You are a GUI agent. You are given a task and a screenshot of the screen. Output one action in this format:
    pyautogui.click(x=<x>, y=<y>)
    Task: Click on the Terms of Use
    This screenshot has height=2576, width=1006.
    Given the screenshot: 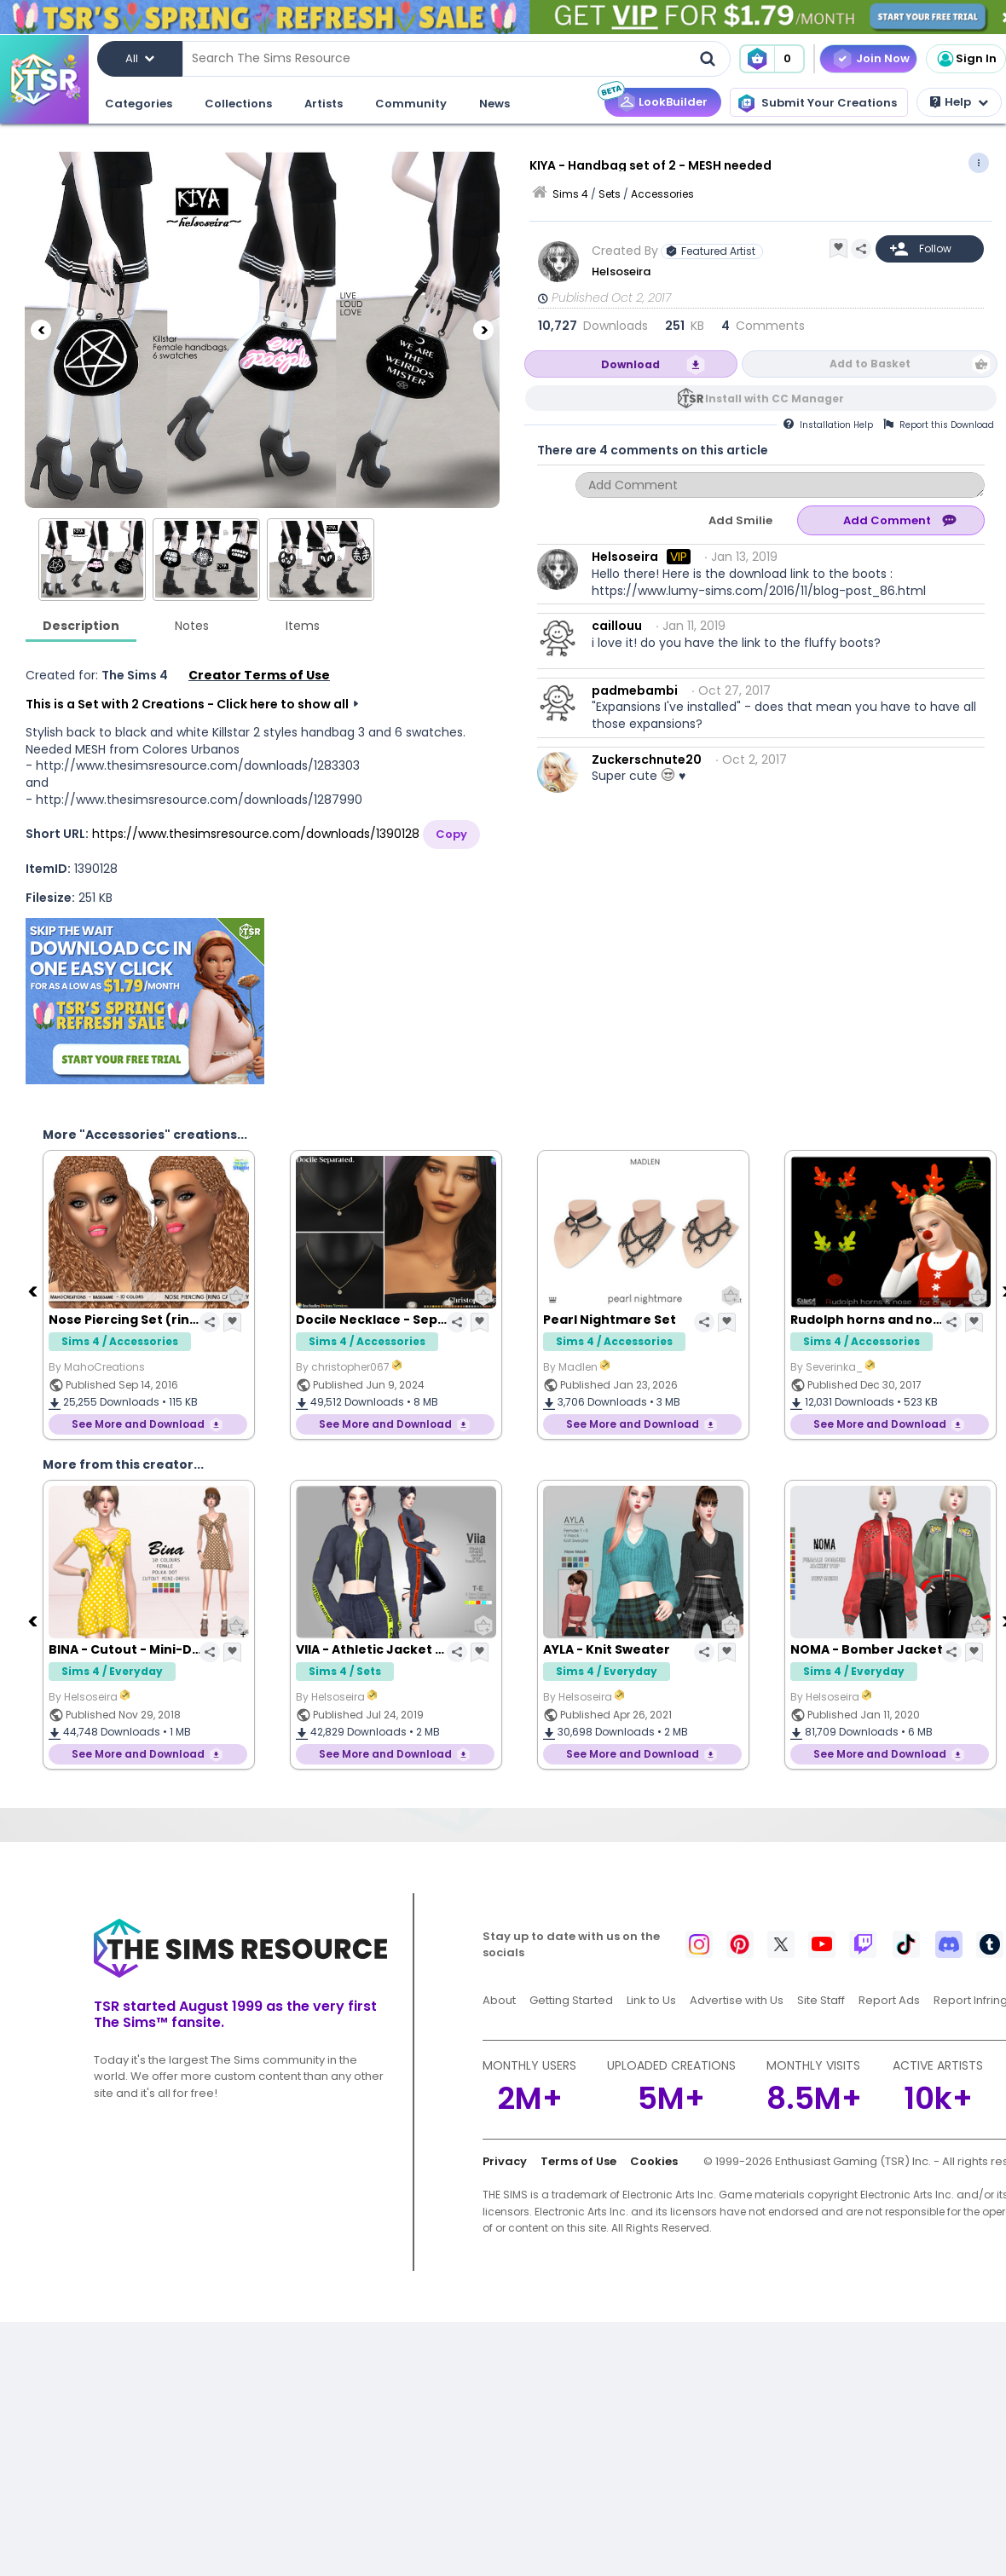 What is the action you would take?
    pyautogui.click(x=578, y=2161)
    